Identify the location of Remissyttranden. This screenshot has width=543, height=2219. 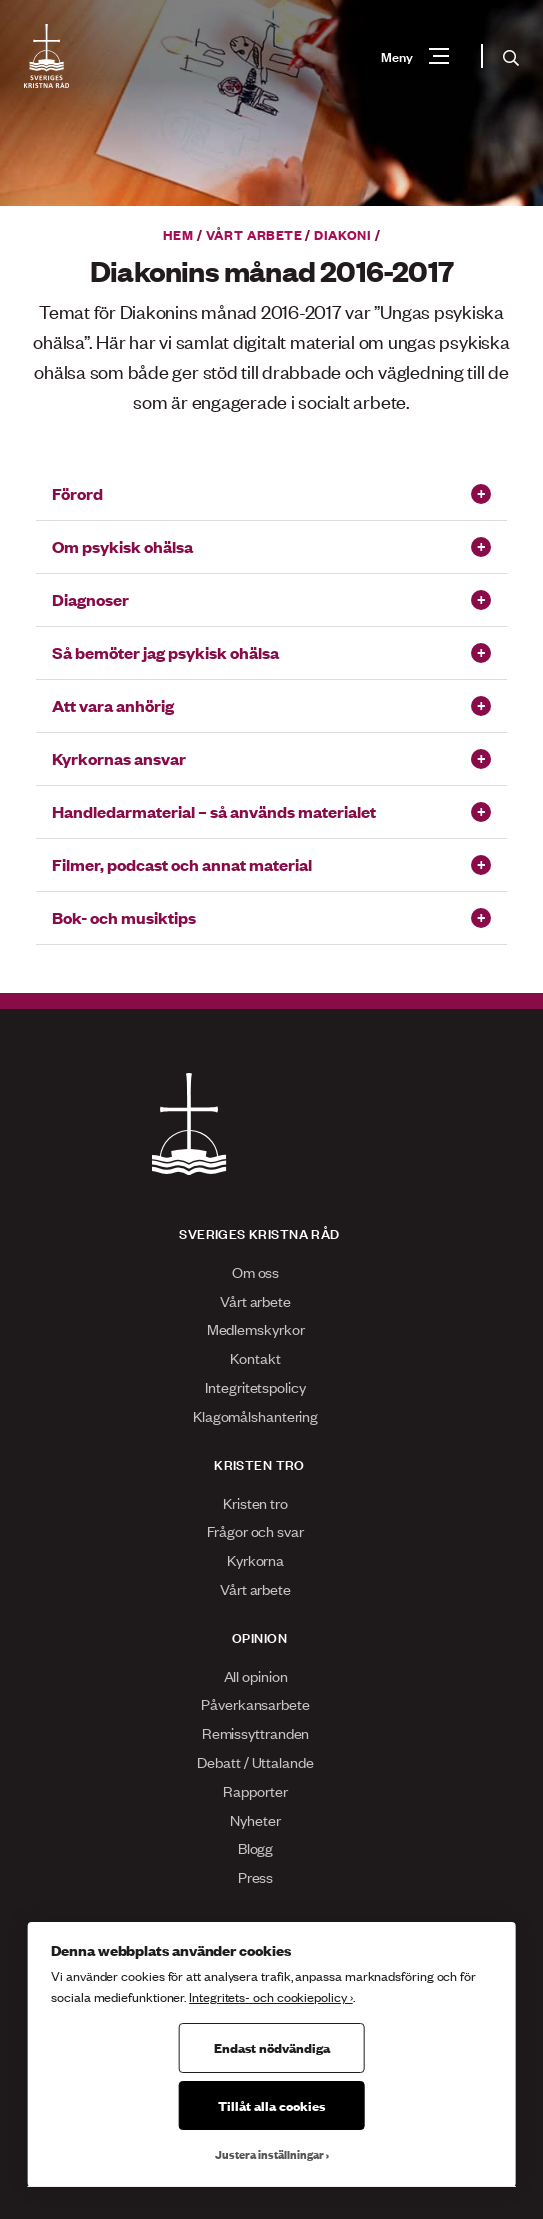
(256, 1732).